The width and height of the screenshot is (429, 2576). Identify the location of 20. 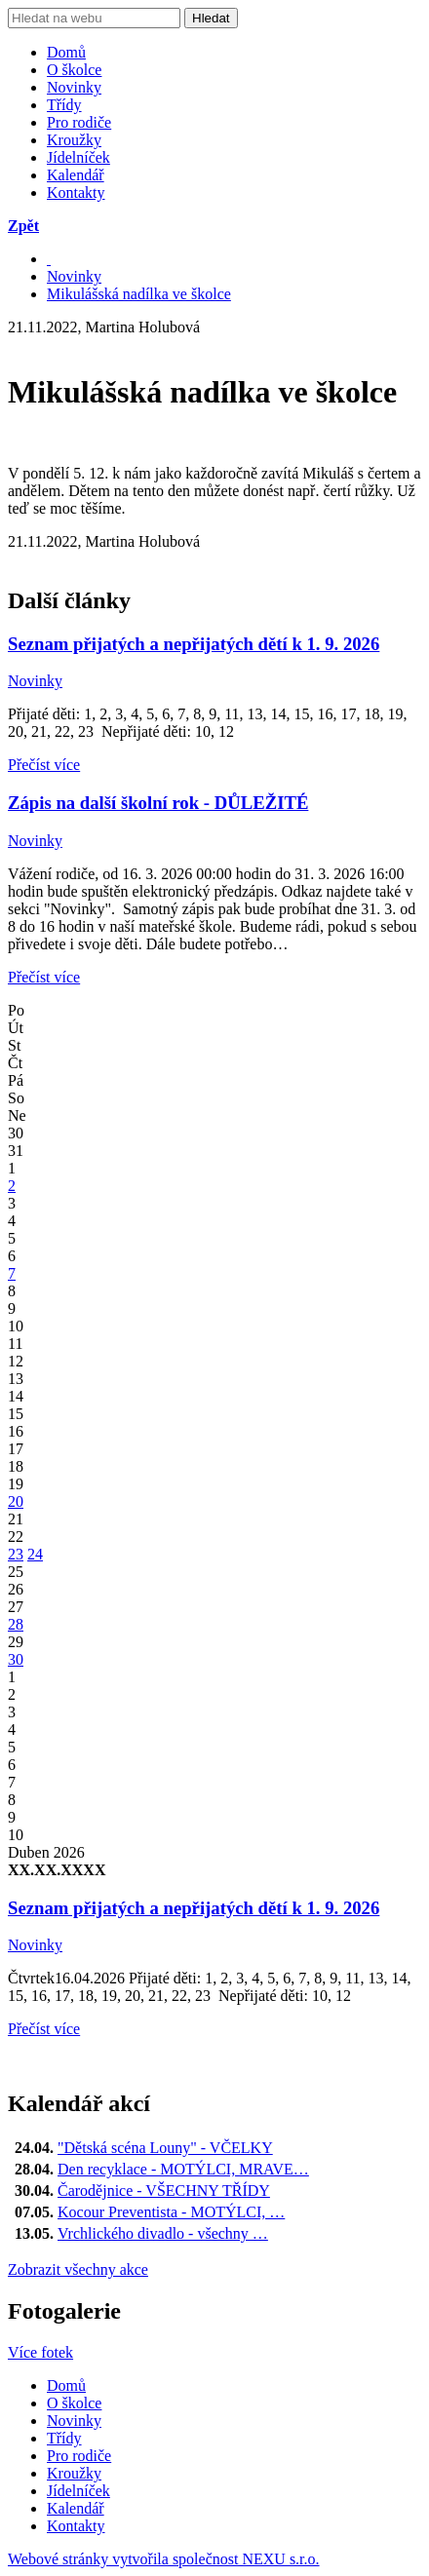
(15, 1501).